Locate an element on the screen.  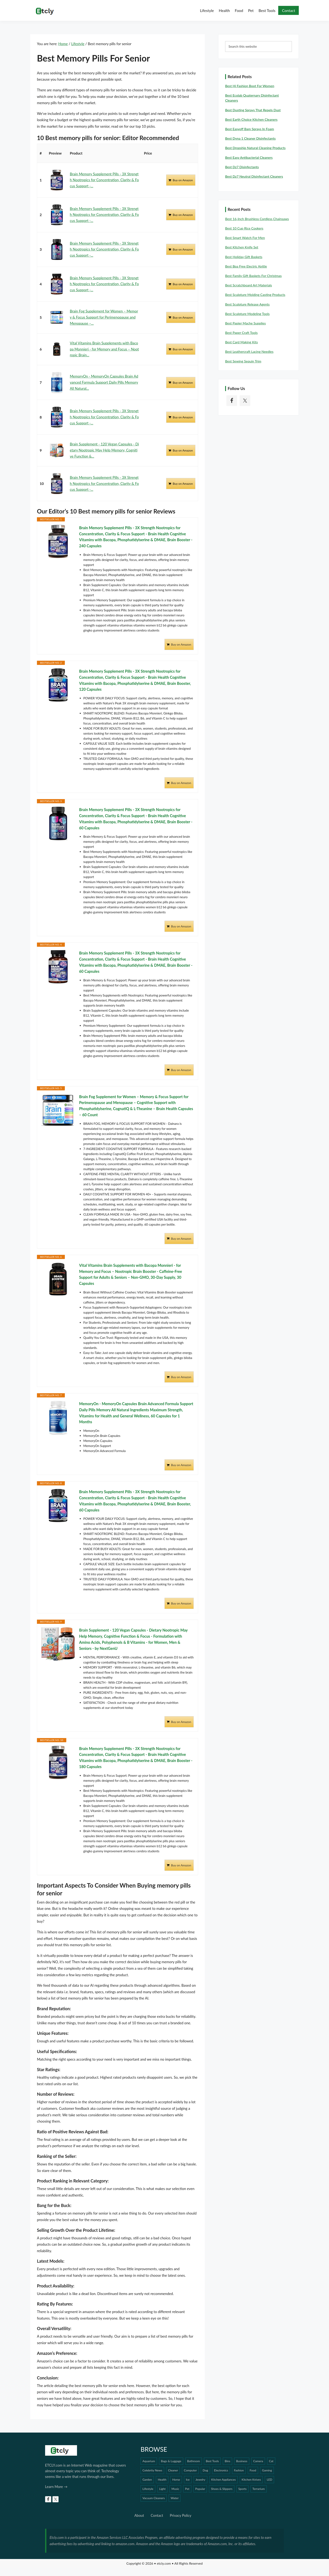
Music is located at coordinates (175, 2489).